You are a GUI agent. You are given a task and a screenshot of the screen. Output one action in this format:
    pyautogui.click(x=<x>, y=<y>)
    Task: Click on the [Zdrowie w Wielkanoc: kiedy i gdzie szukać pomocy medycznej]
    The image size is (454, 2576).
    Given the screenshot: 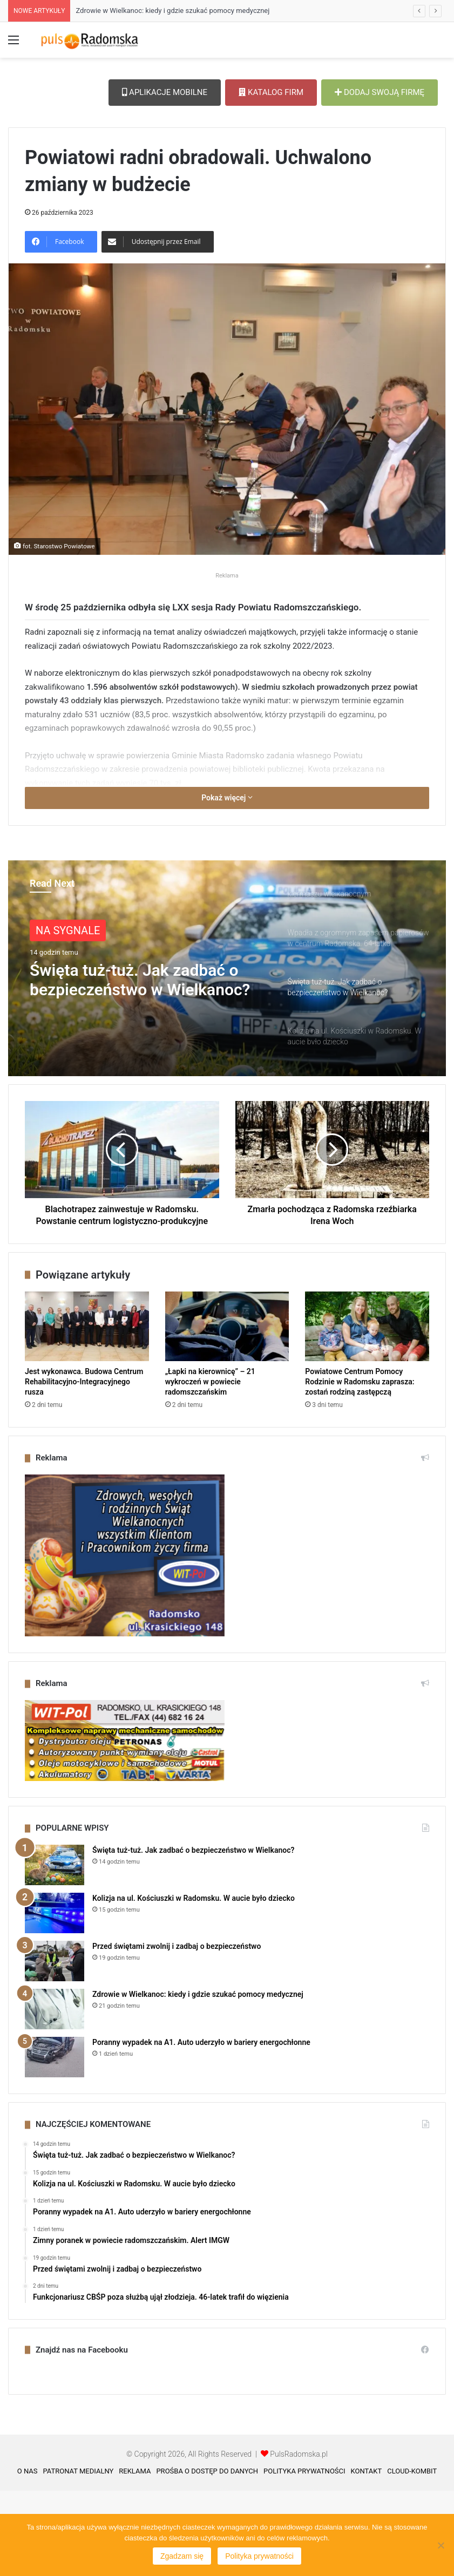 What is the action you would take?
    pyautogui.click(x=54, y=2094)
    